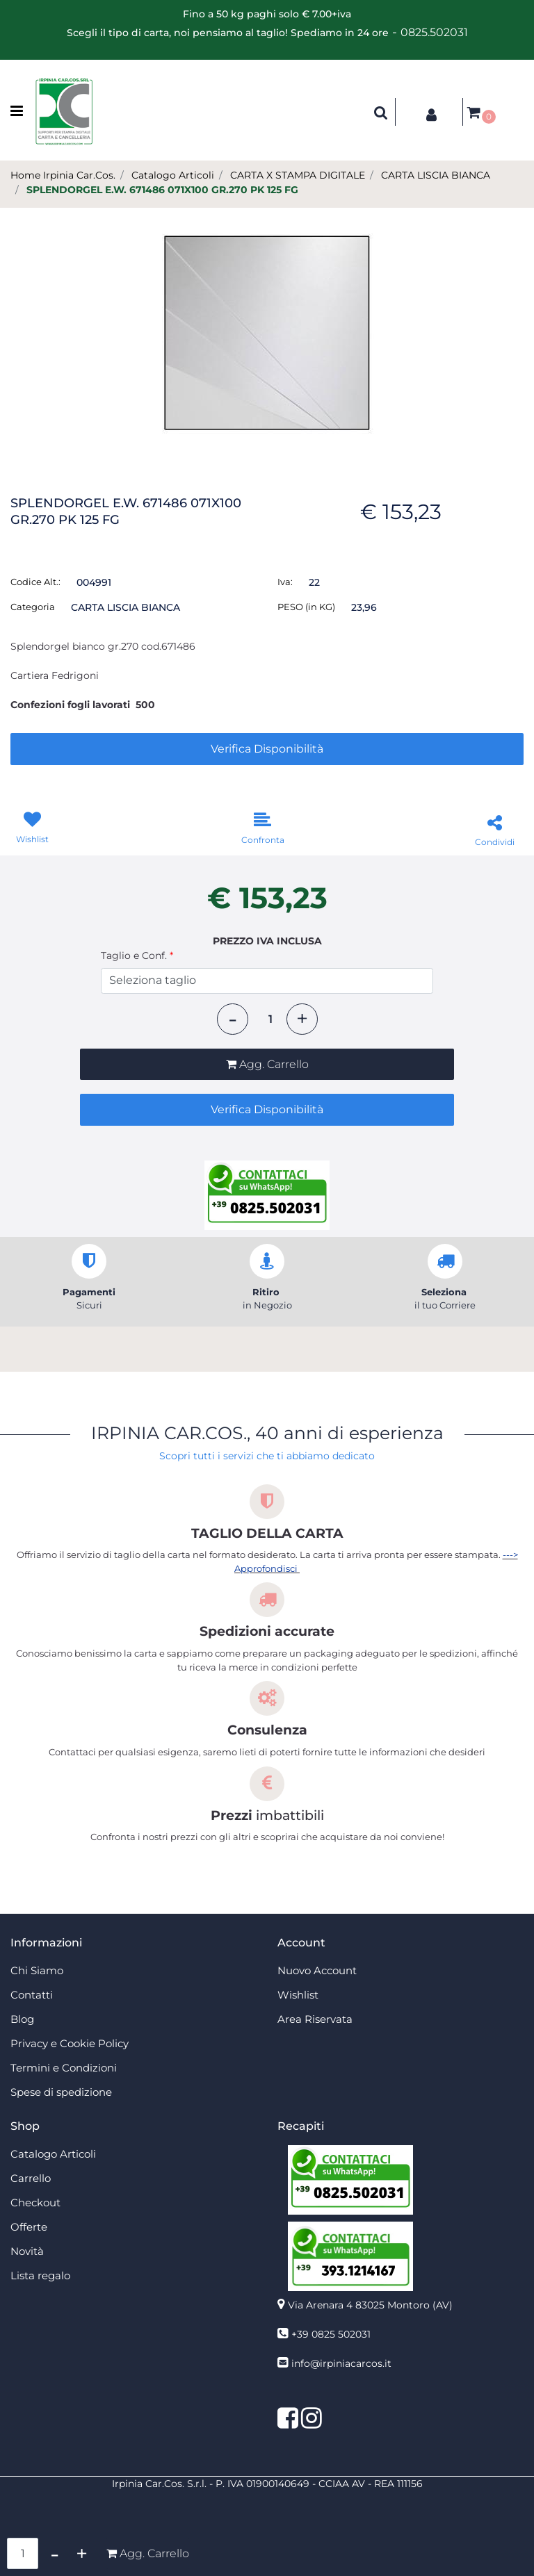  Describe the element at coordinates (40, 2275) in the screenshot. I see `Lista regalo [menuitem]` at that location.